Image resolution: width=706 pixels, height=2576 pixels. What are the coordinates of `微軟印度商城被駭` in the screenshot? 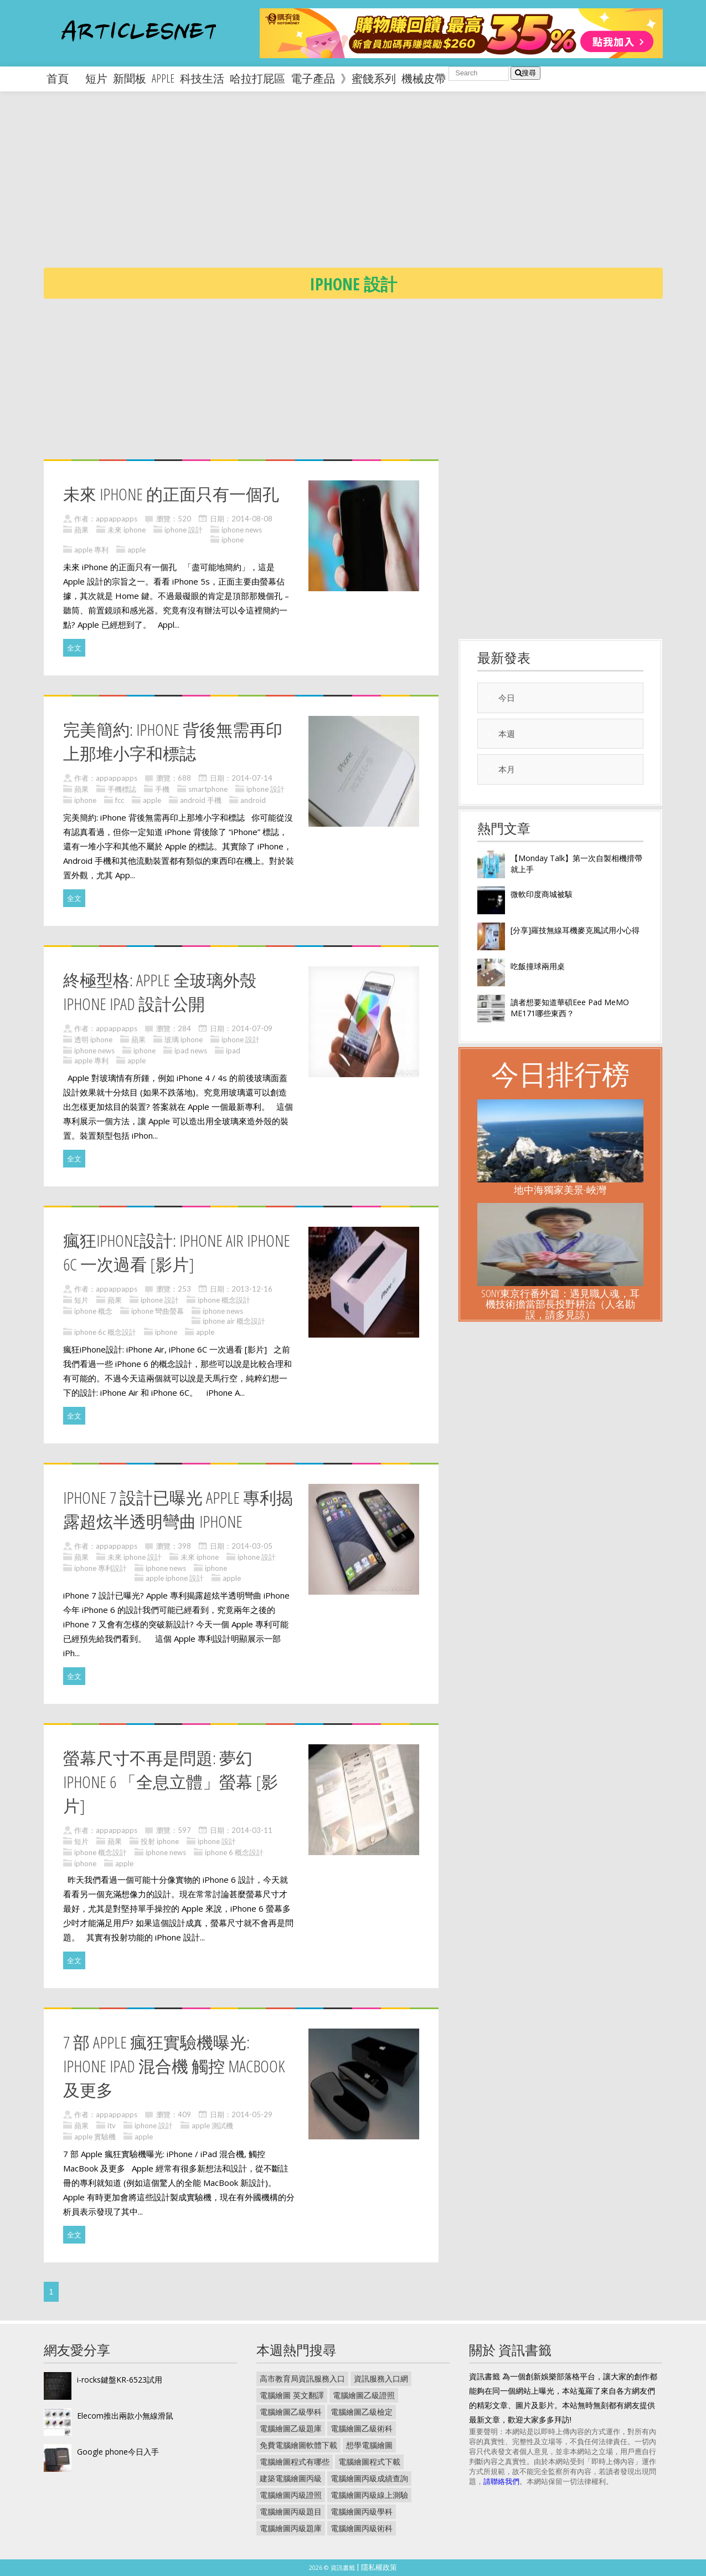 It's located at (542, 894).